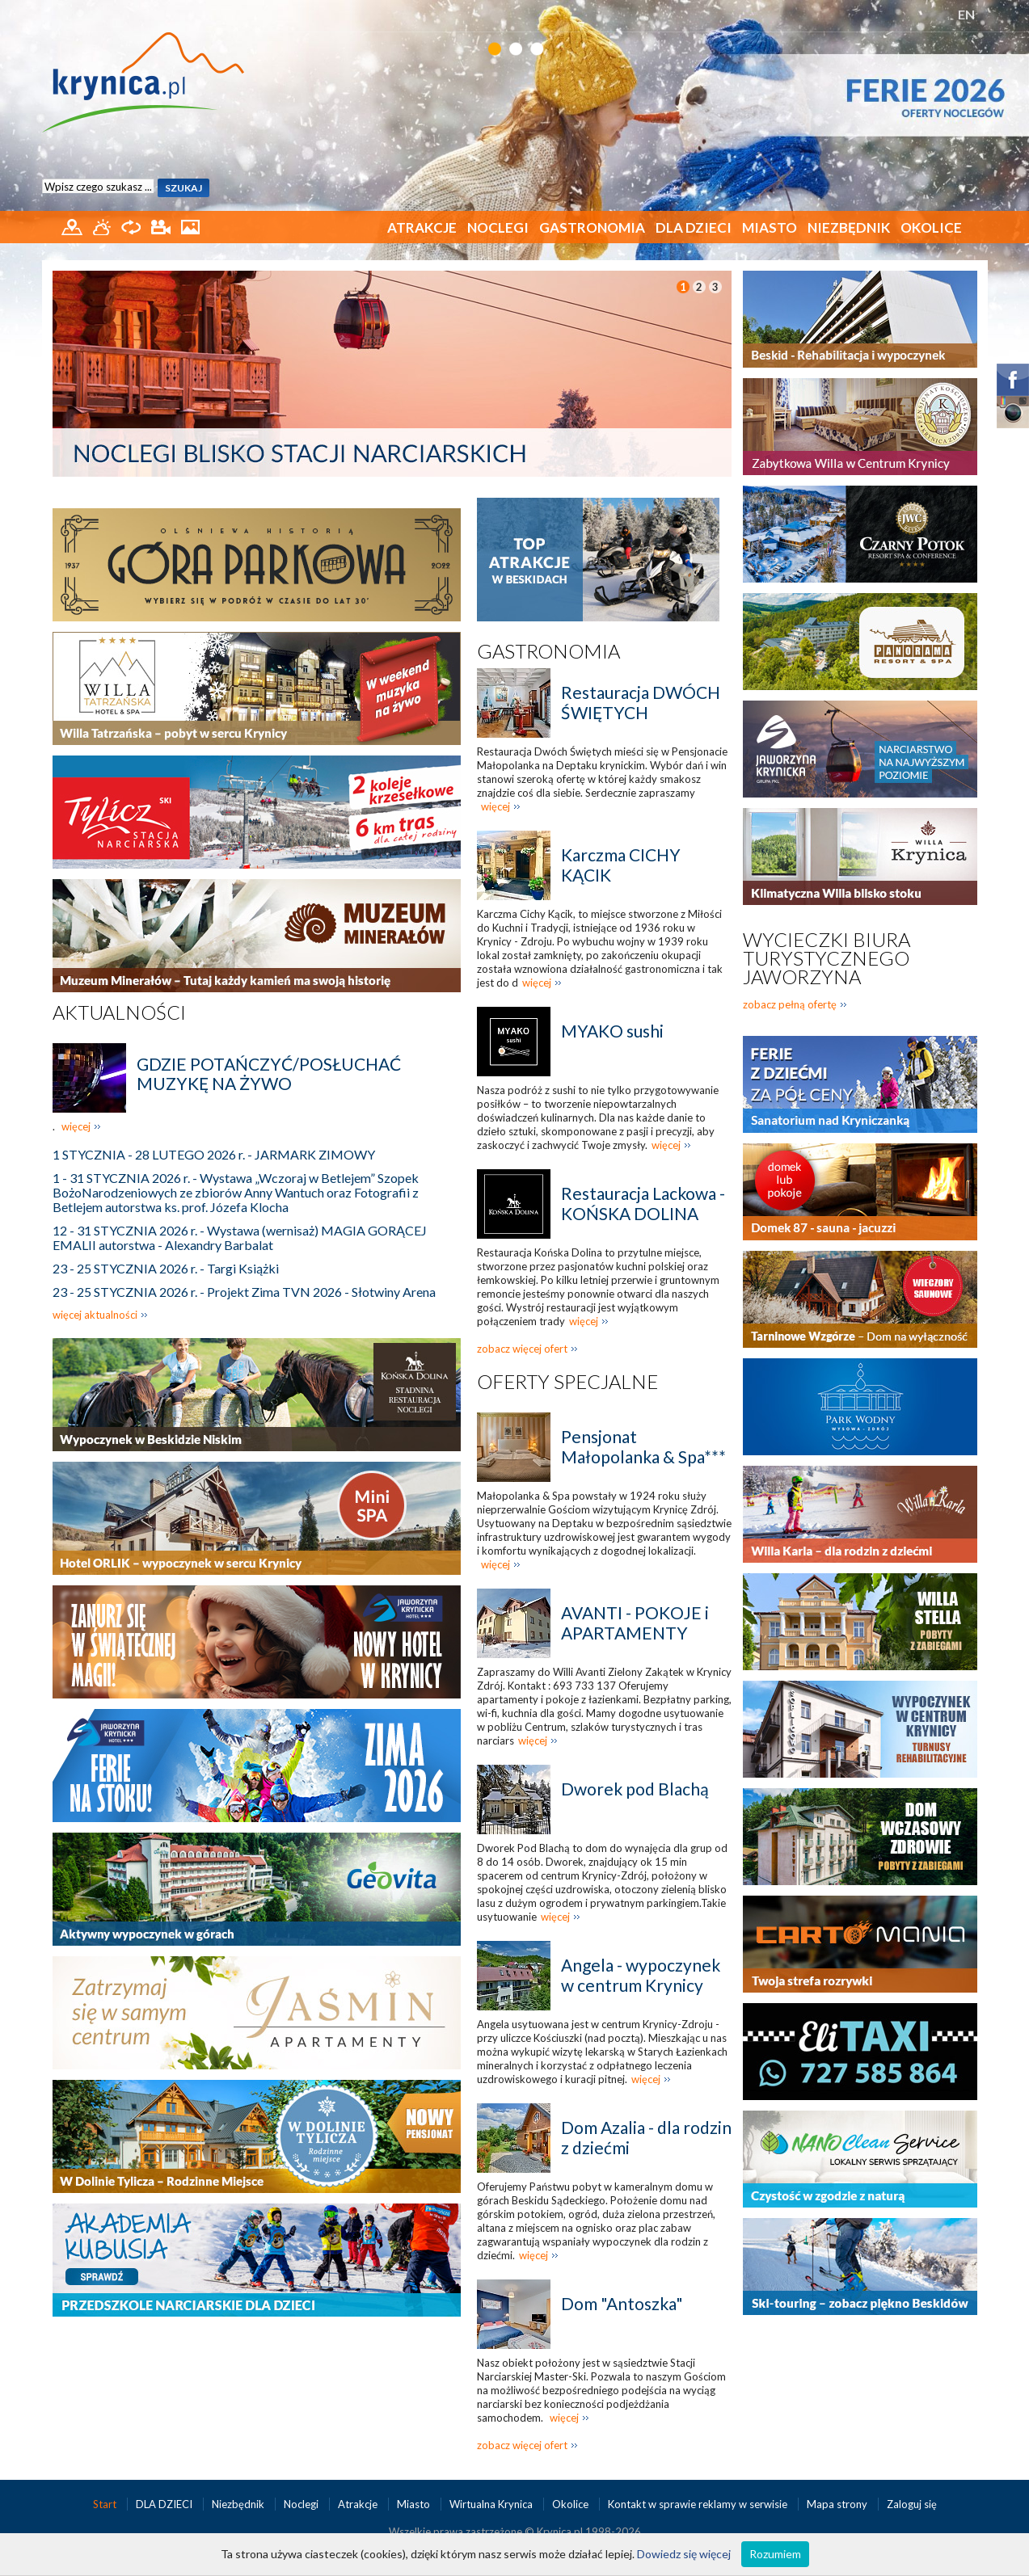 Image resolution: width=1029 pixels, height=2576 pixels. Describe the element at coordinates (119, 1012) in the screenshot. I see `Aktualności` at that location.